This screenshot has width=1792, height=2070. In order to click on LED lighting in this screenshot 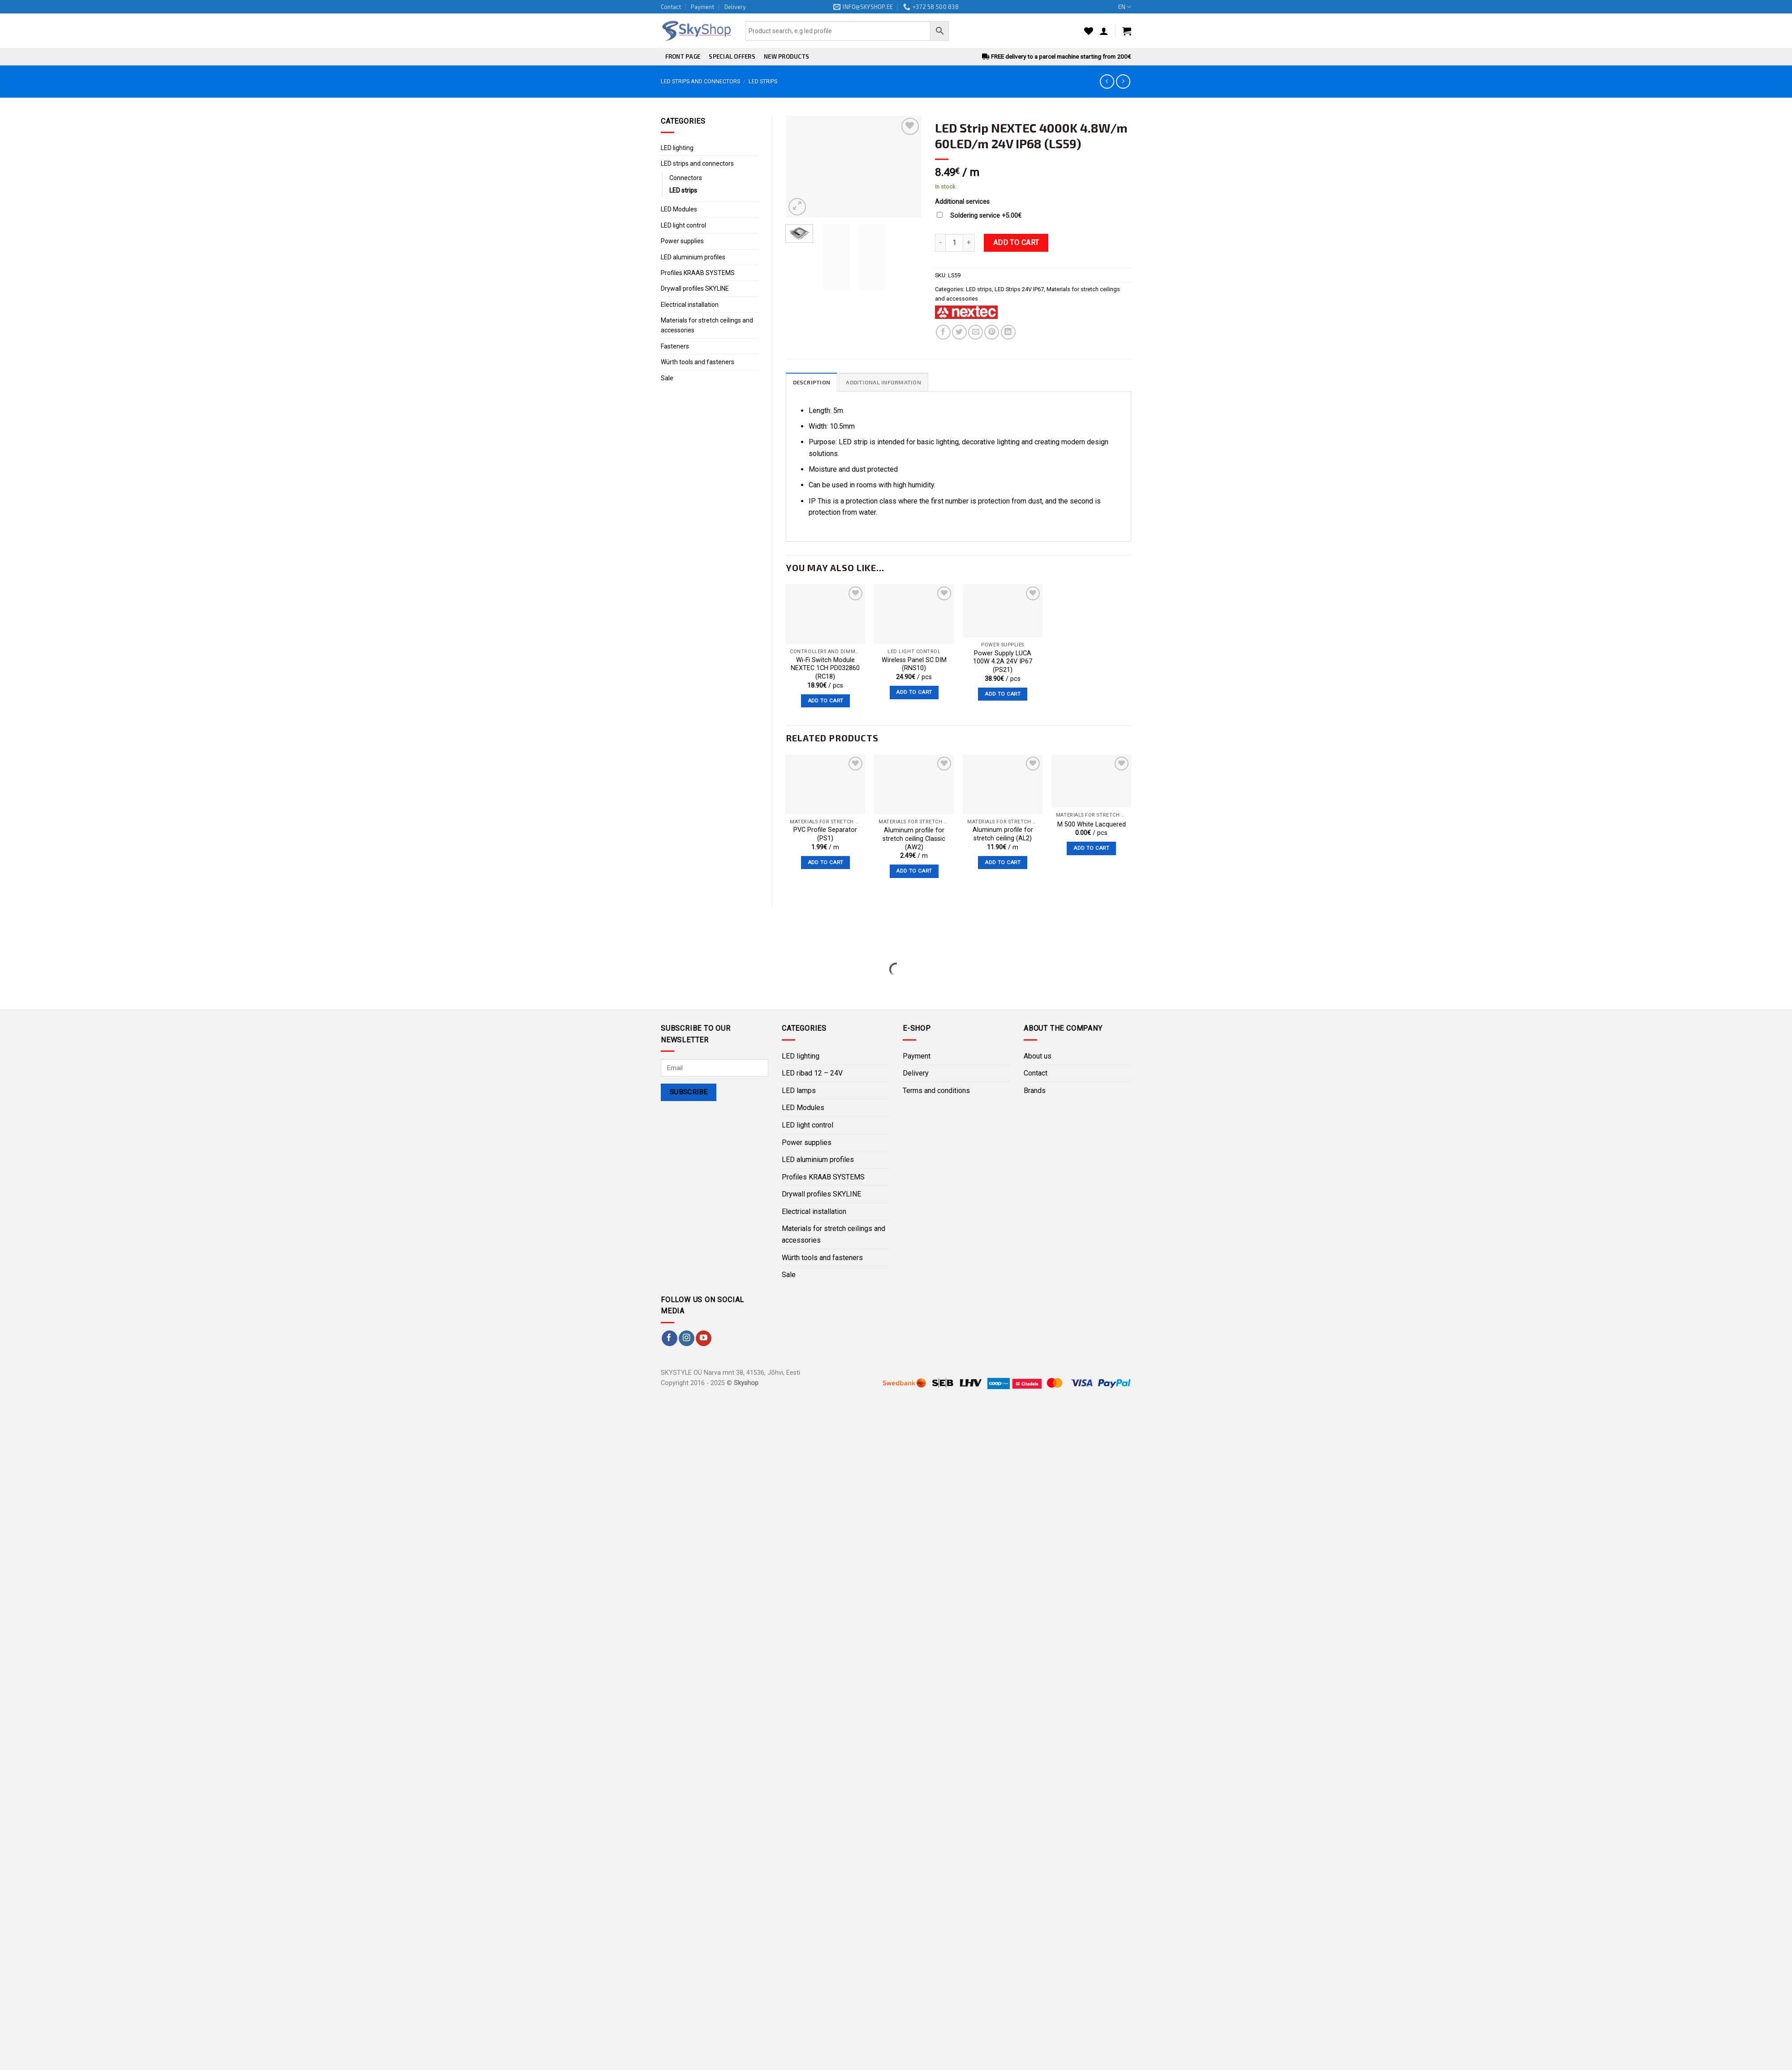, I will do `click(677, 147)`.